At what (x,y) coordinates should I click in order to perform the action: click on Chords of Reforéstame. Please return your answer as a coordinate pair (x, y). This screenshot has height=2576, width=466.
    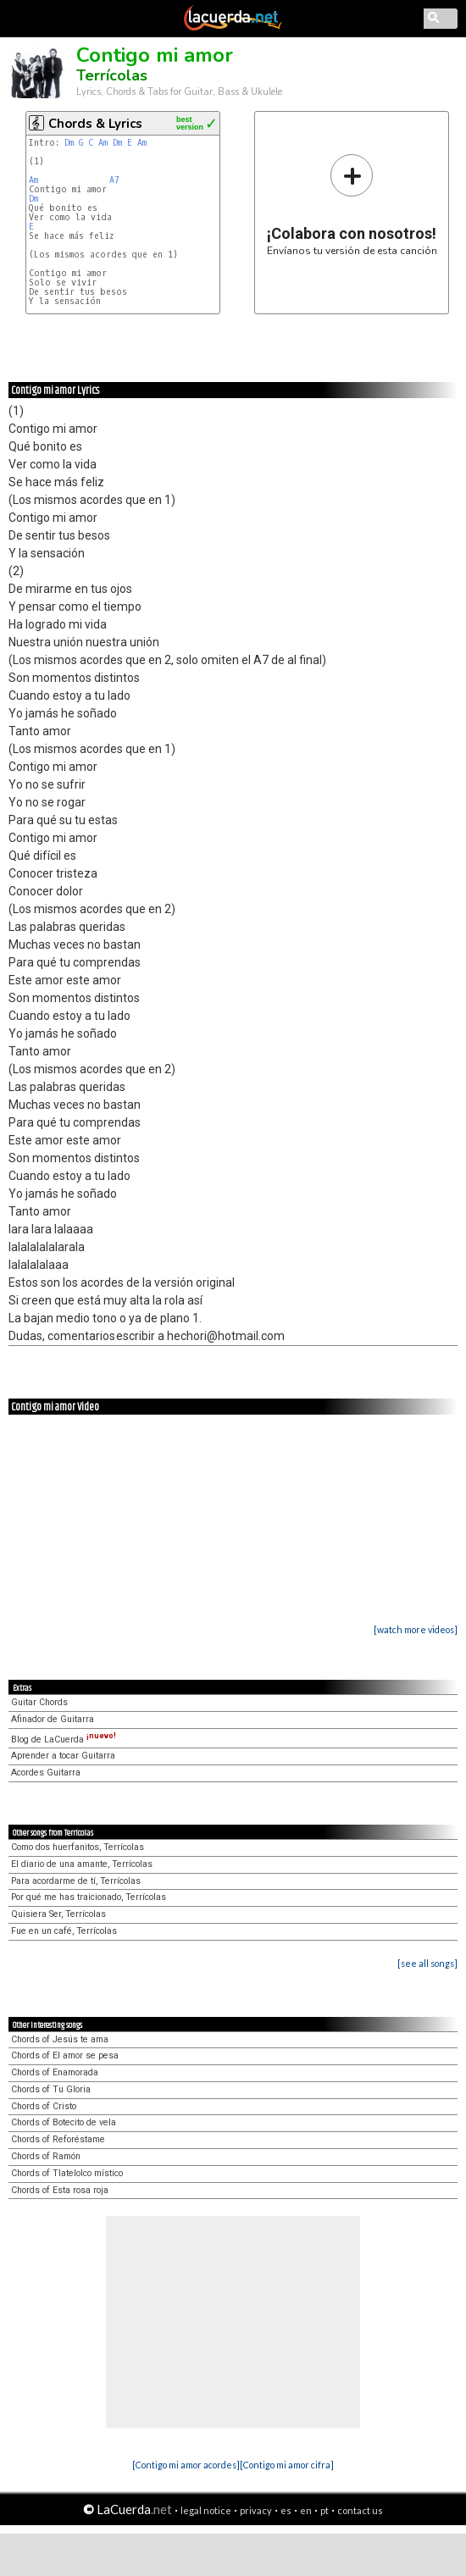
    Looking at the image, I should click on (58, 2139).